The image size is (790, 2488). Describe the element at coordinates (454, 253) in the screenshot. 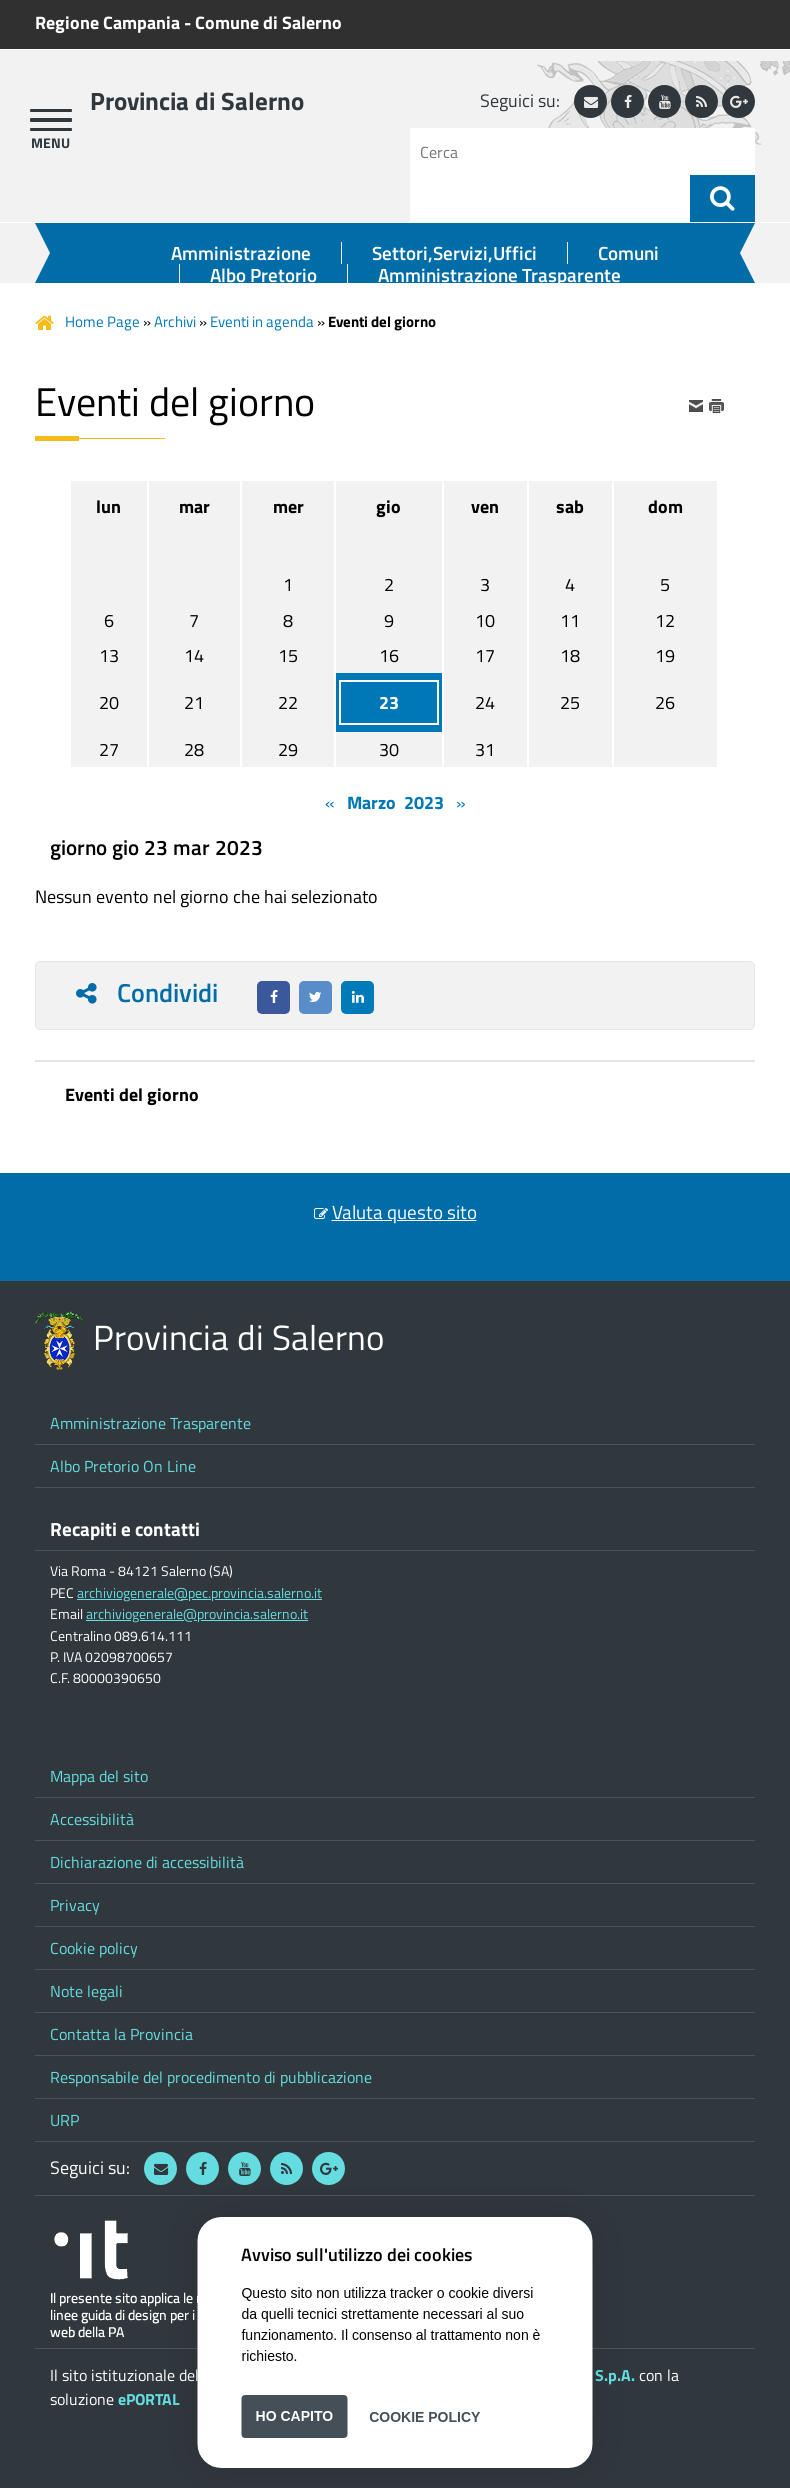

I see `Settori,Servizi,Uffici` at that location.